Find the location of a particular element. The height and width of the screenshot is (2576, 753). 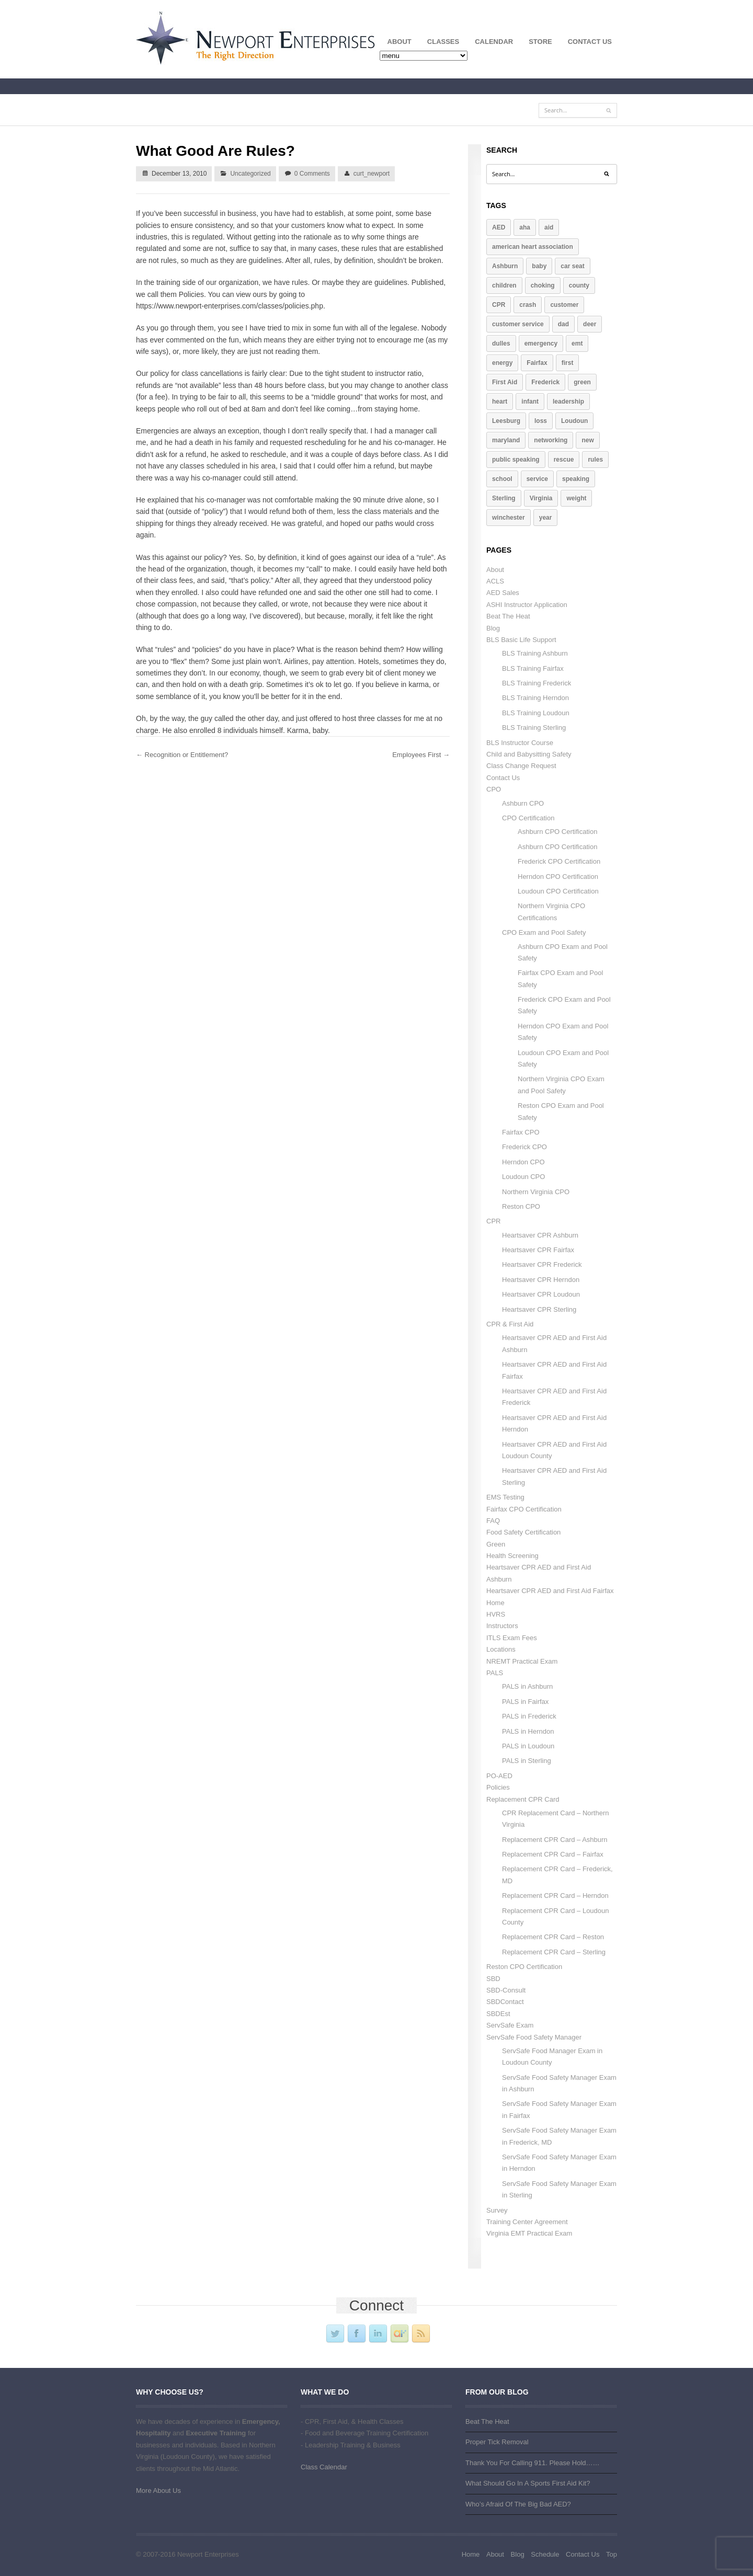

Store is located at coordinates (540, 41).